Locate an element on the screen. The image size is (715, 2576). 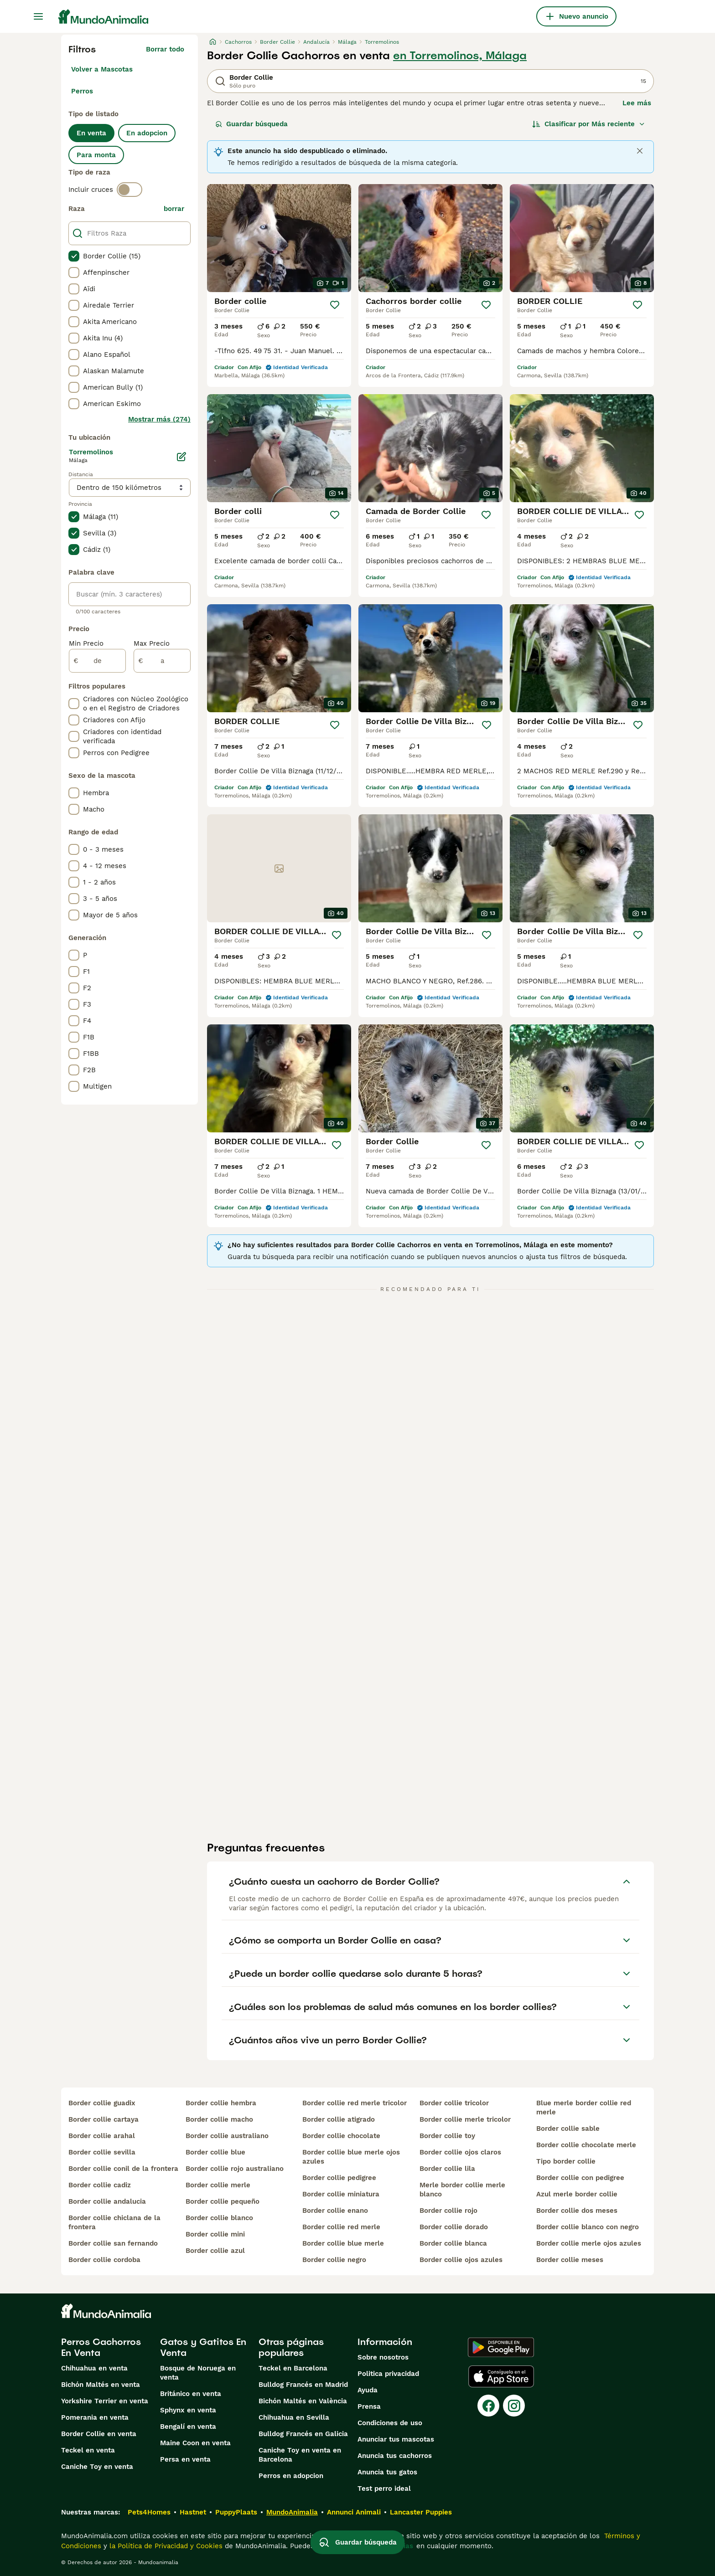
tipo border collie is located at coordinates (566, 2161).